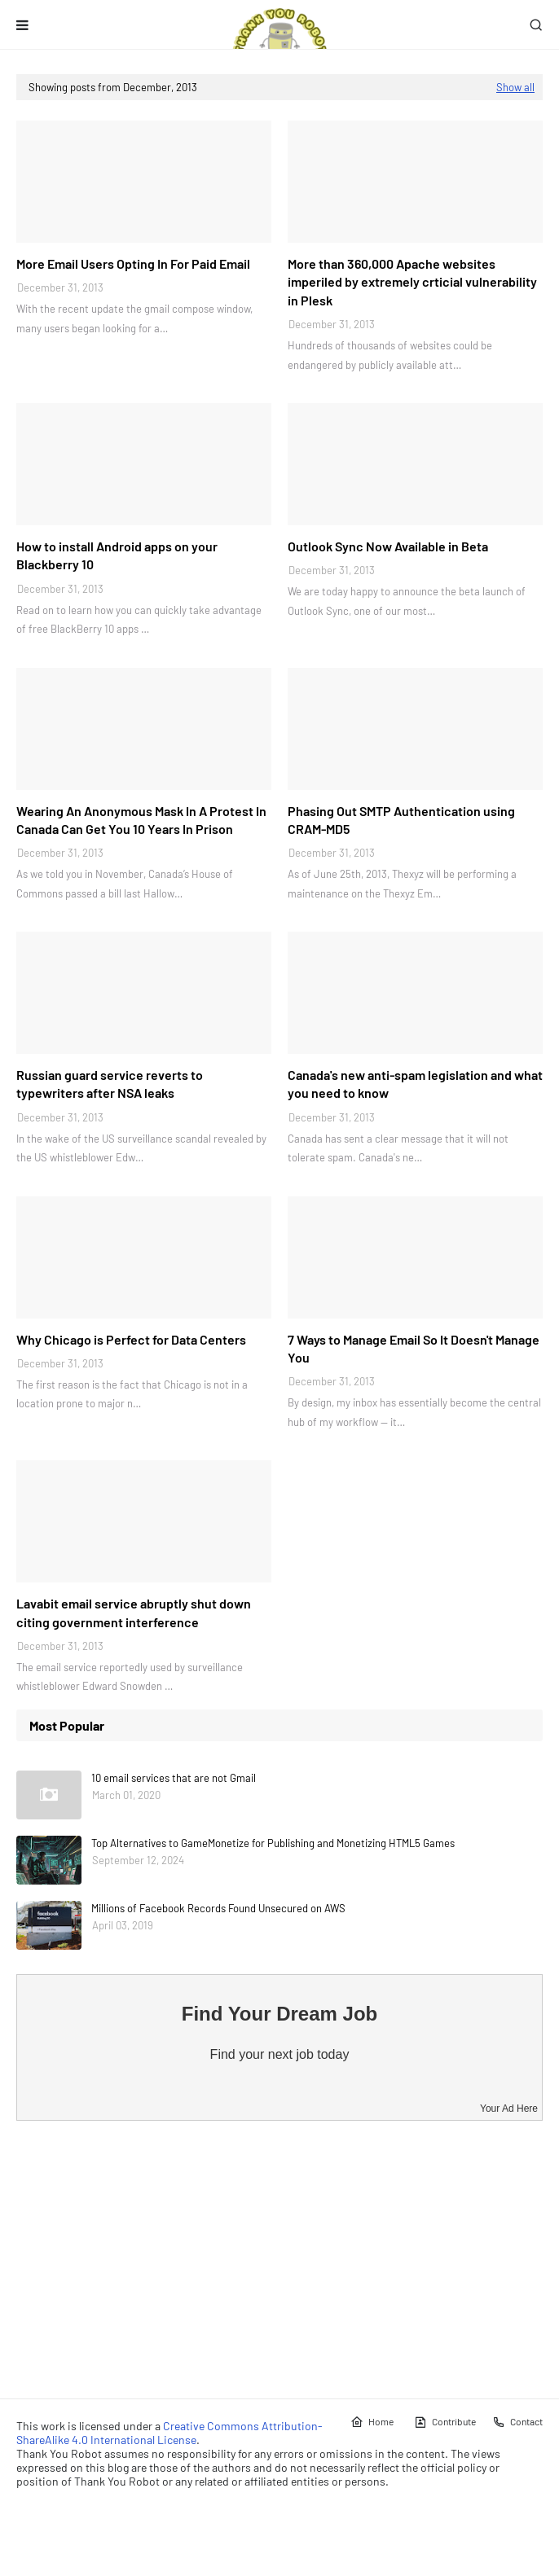  Describe the element at coordinates (218, 1908) in the screenshot. I see `Millions of Facebook Records Found Unsecured on AWS` at that location.